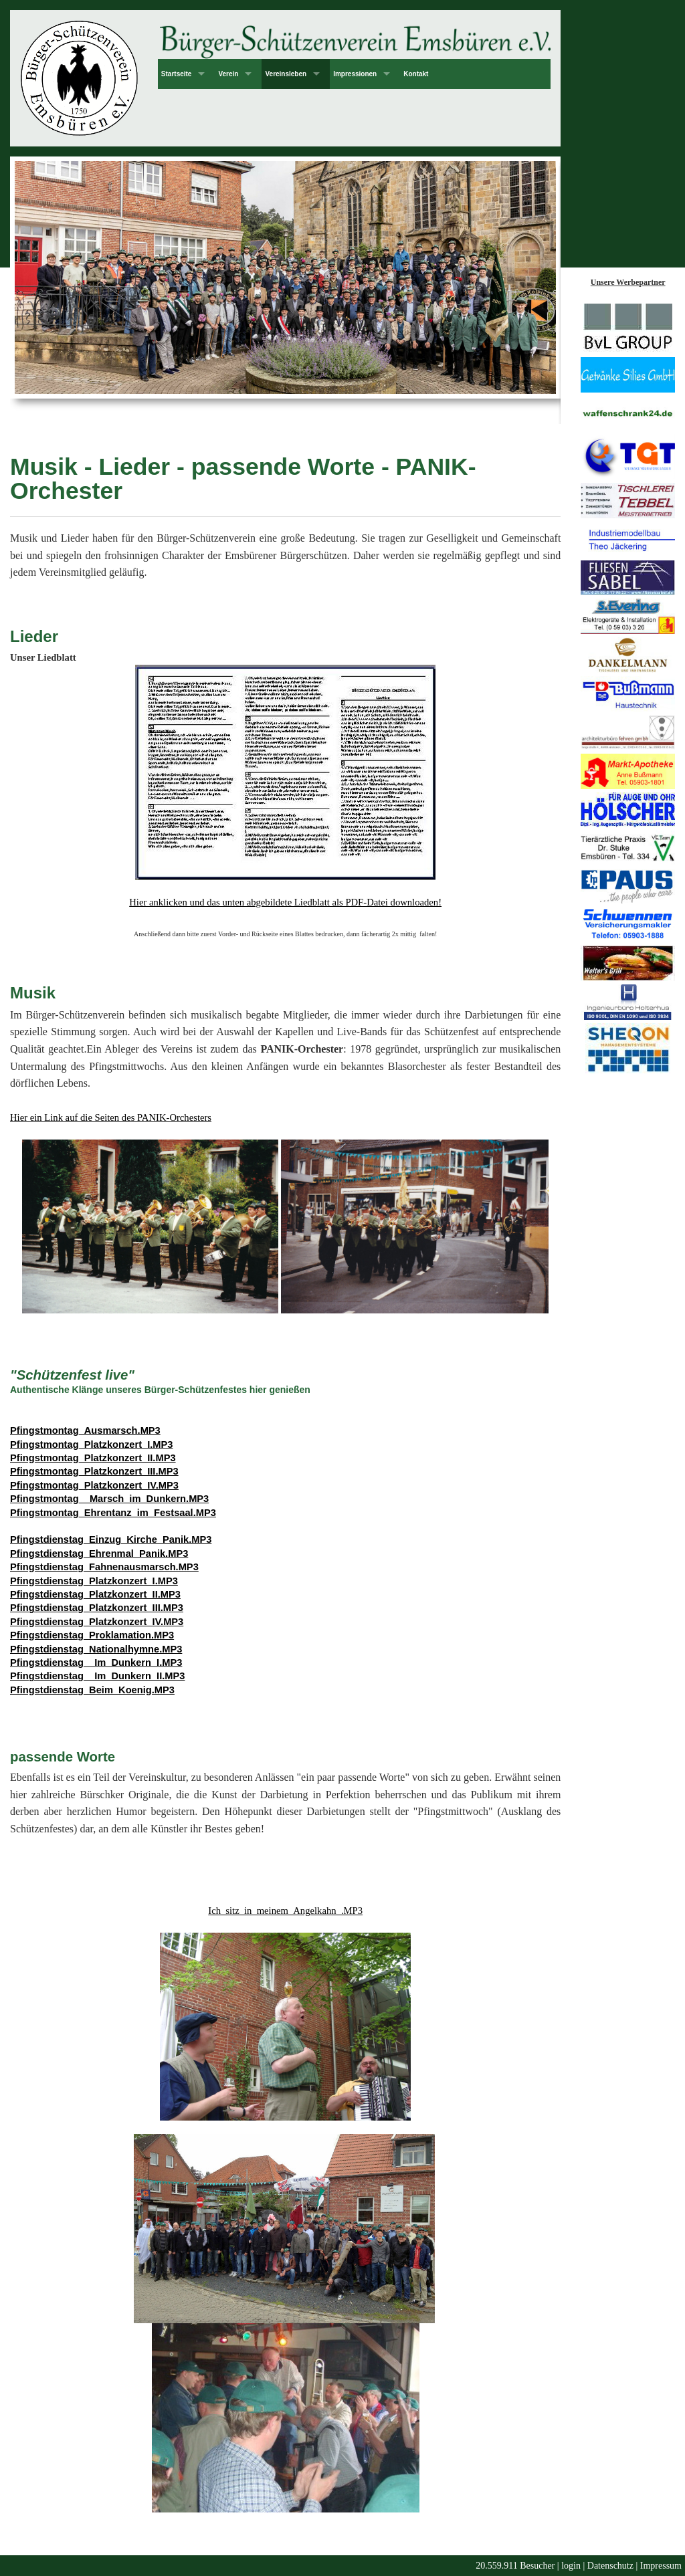 The width and height of the screenshot is (685, 2576). I want to click on Pfingstdienstag__Im_Dunkern_I.MP3, so click(96, 1662).